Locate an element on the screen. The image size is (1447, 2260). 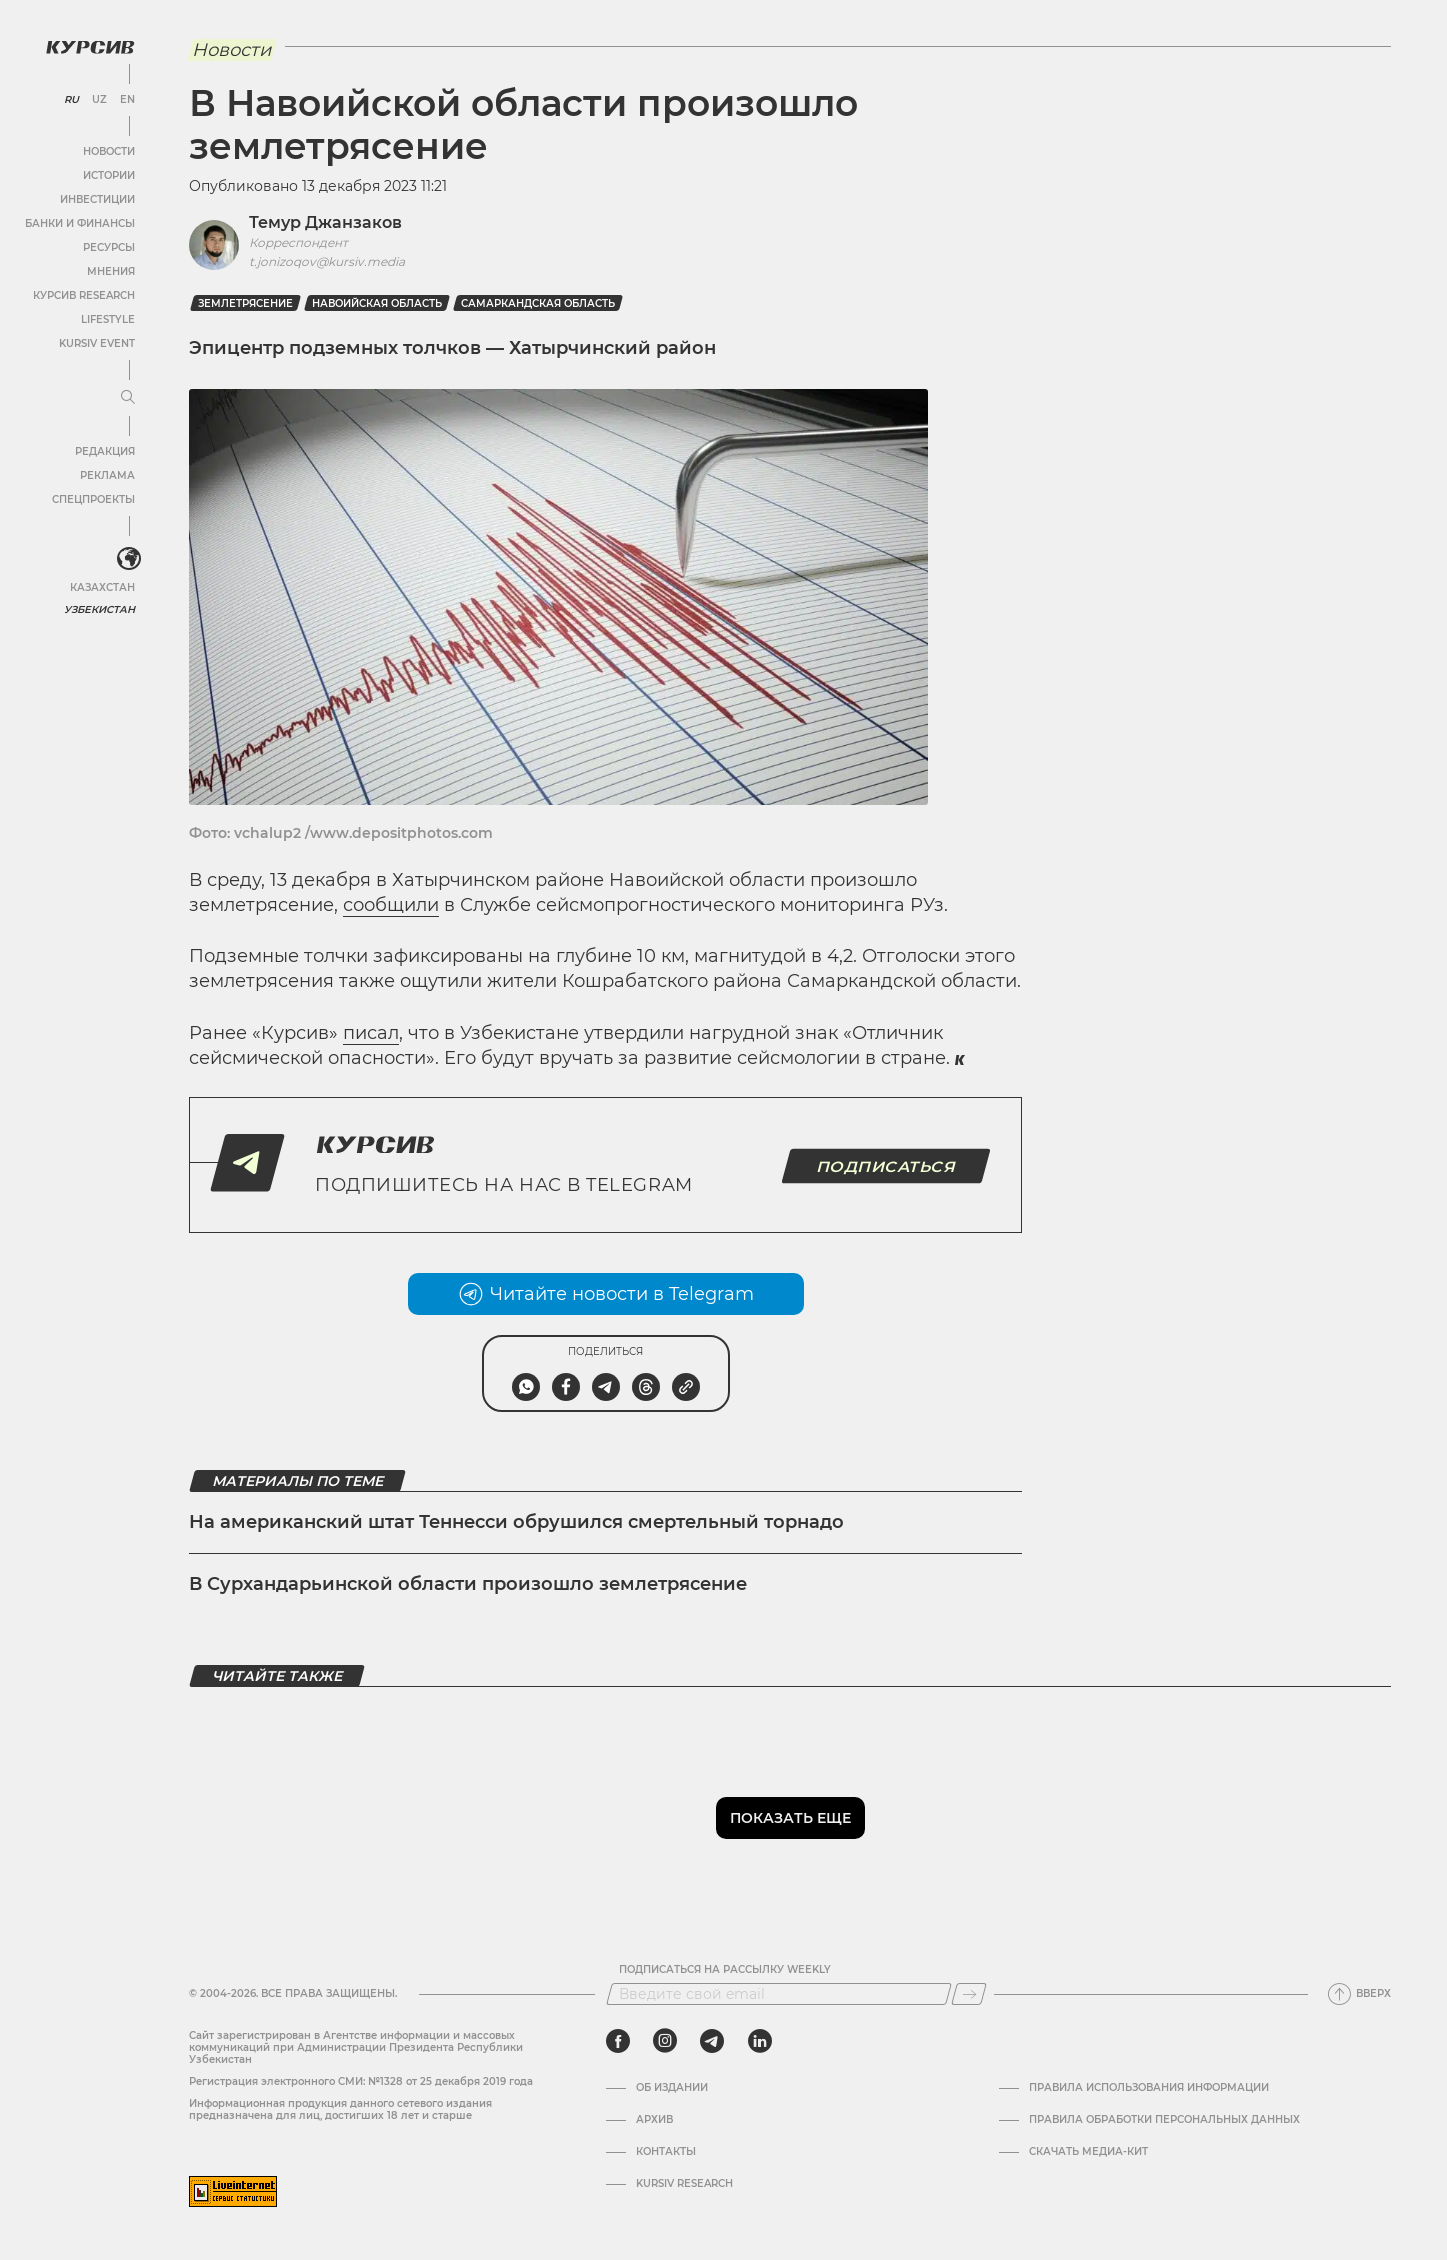
Редакция is located at coordinates (105, 451).